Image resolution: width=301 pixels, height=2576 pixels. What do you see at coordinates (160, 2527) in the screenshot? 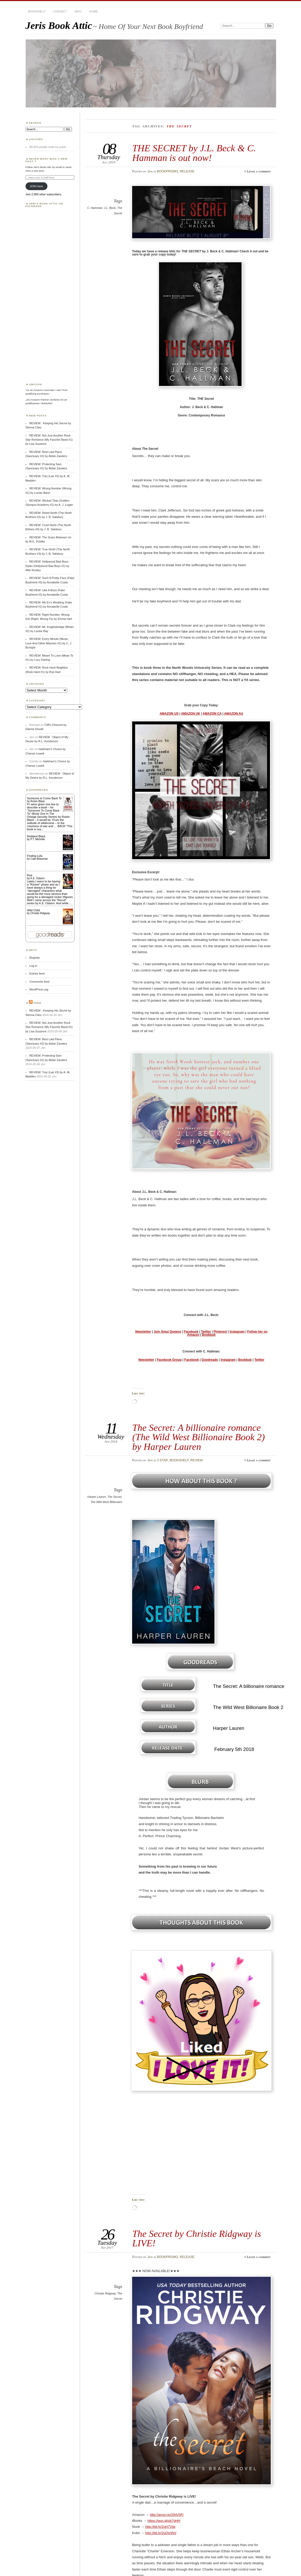
I see `http://bit.ly/2uH7Vtw` at bounding box center [160, 2527].